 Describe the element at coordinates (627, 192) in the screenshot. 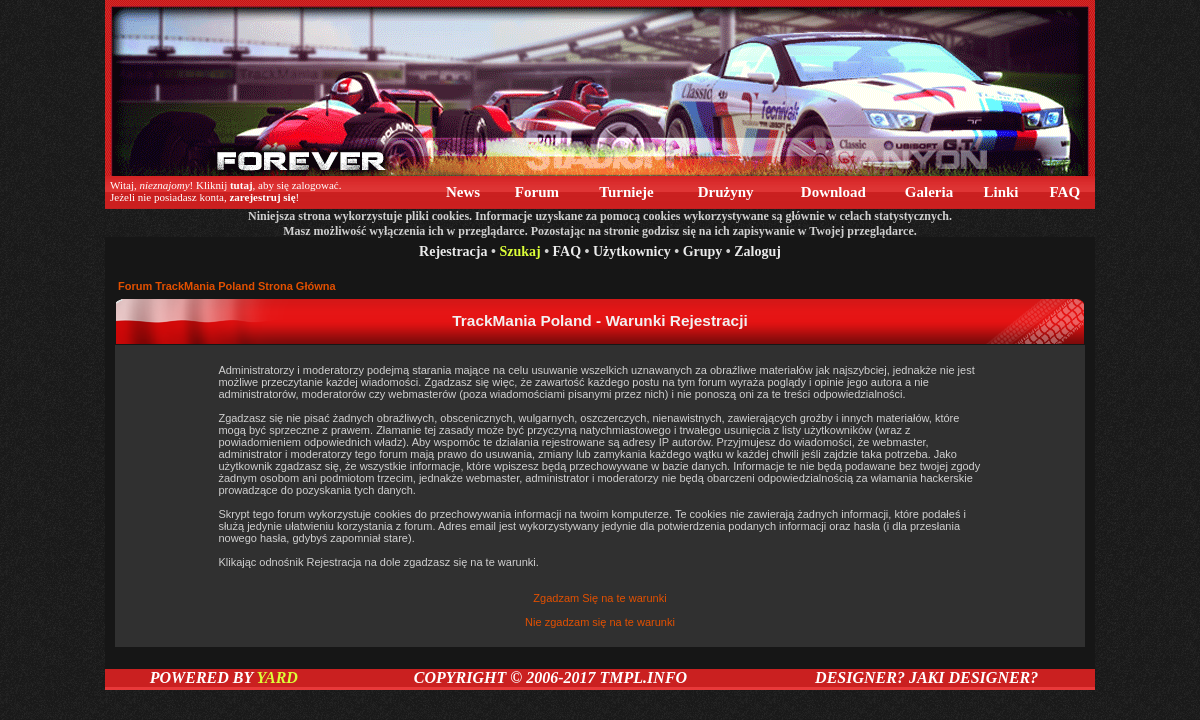

I see `Turnieje` at that location.